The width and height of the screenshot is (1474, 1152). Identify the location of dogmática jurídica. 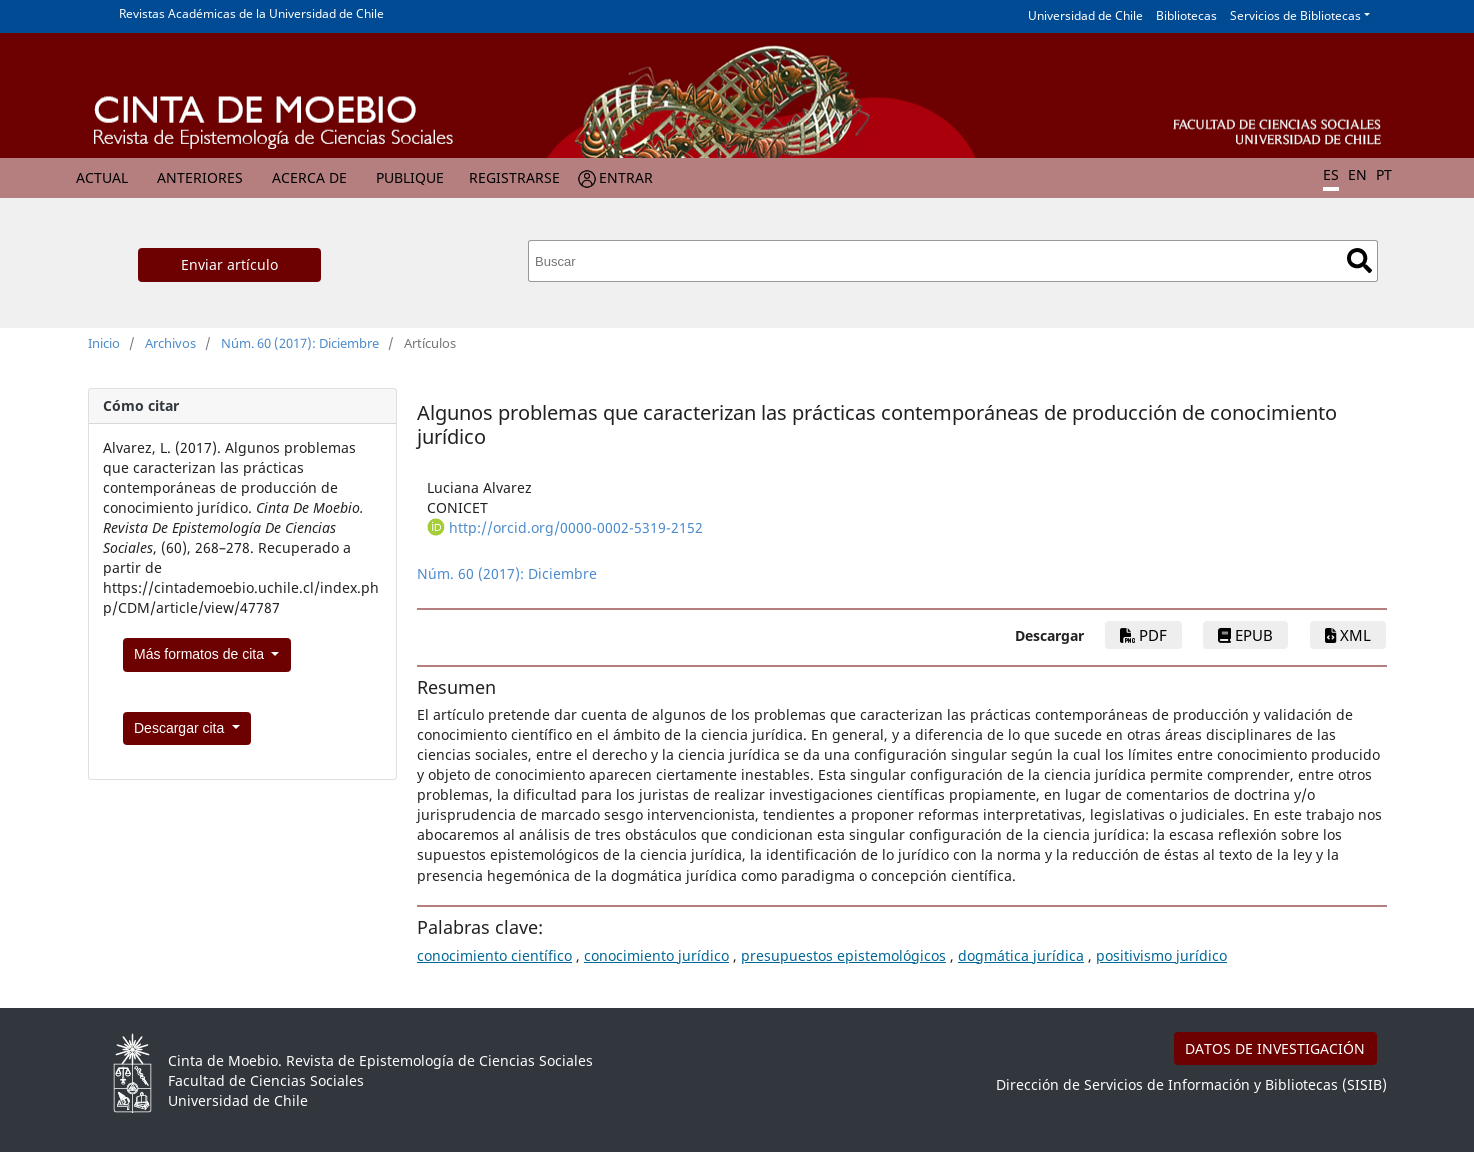
(1021, 955).